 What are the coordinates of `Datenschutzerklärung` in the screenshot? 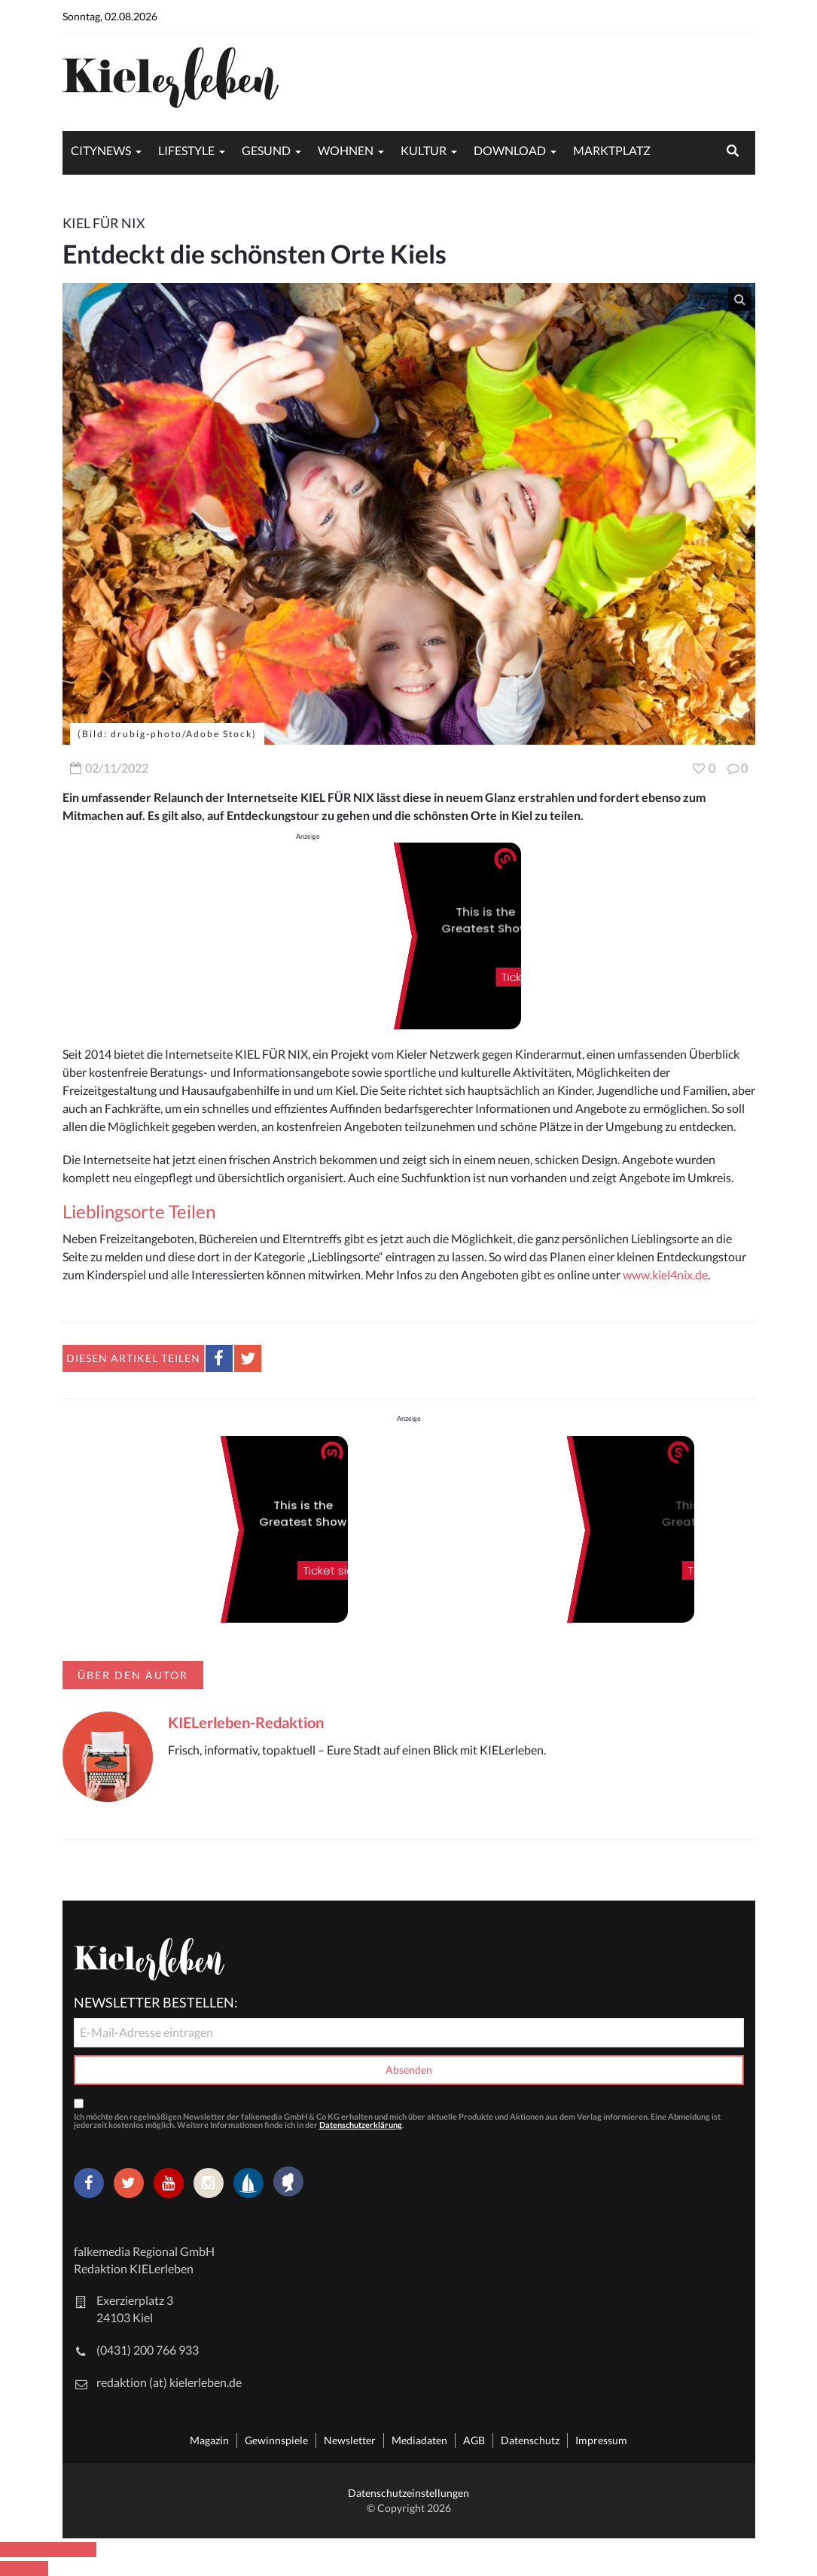 It's located at (360, 2124).